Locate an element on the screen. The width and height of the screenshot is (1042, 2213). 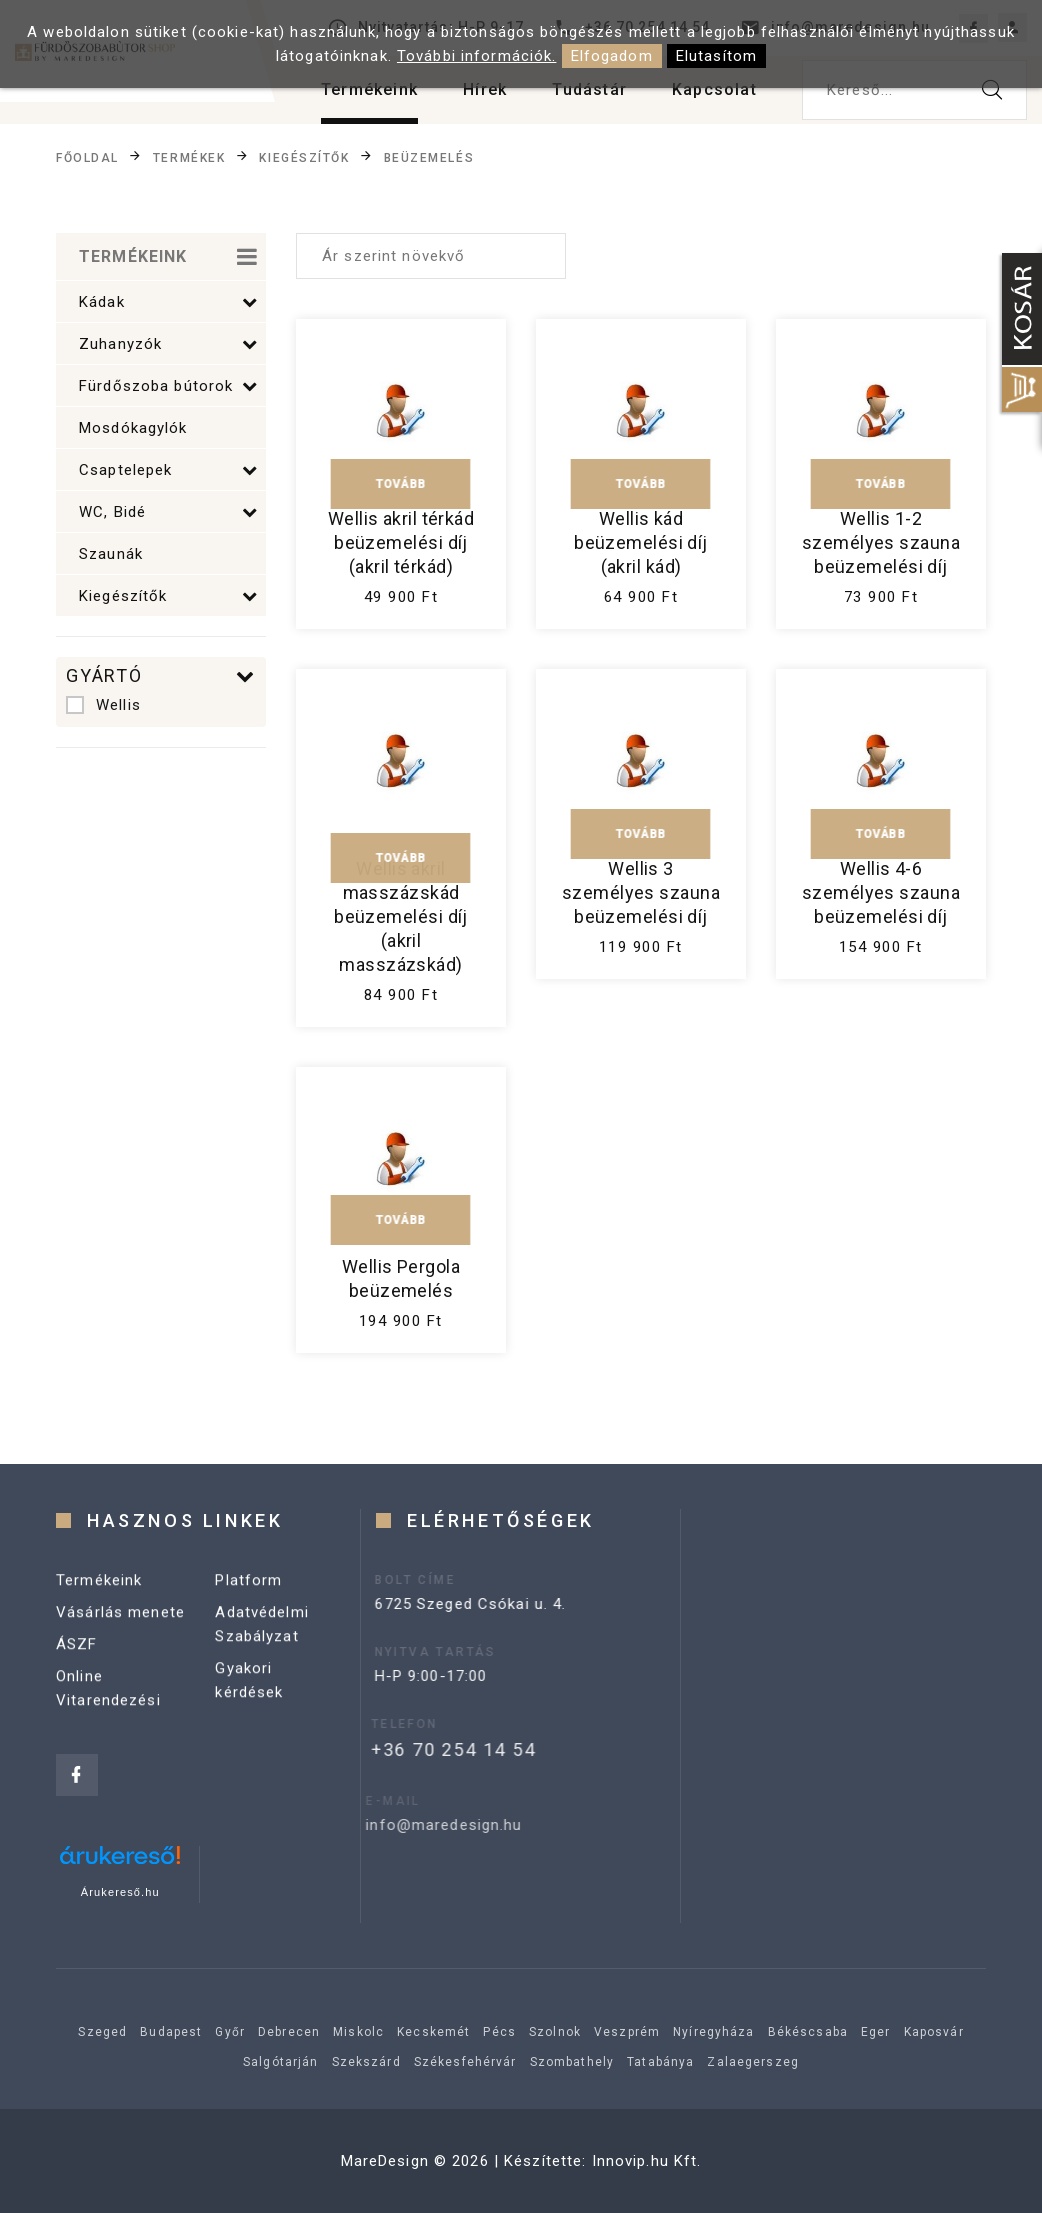
Főoldal is located at coordinates (87, 157).